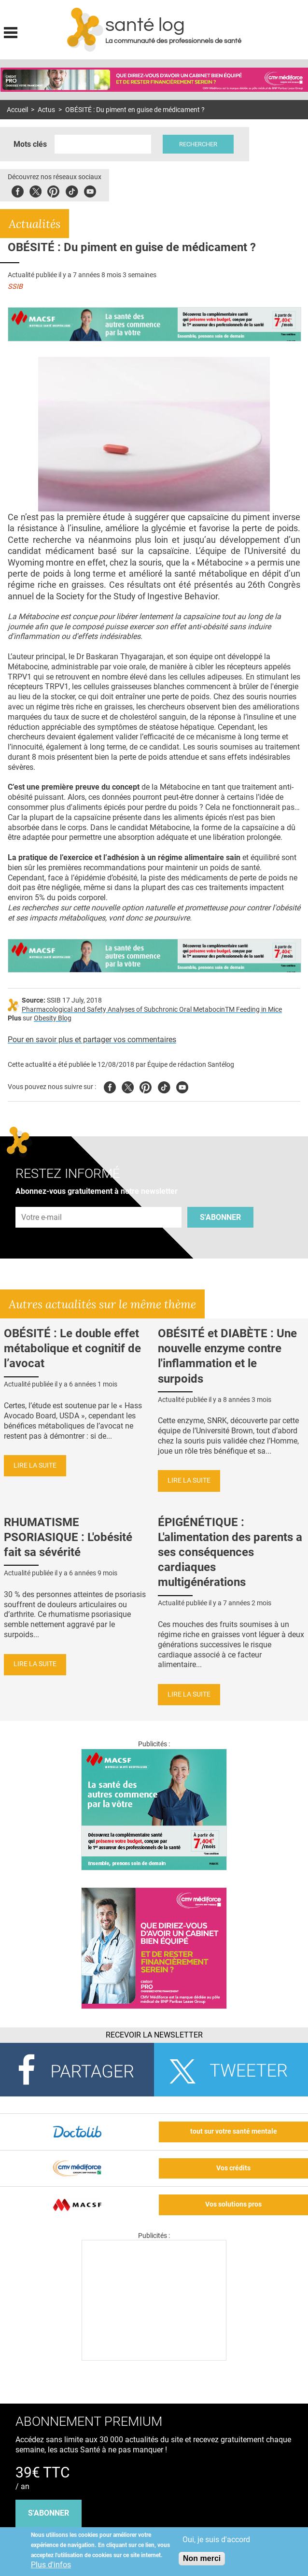  Describe the element at coordinates (42, 1201) in the screenshot. I see `Adresse e-mail` at that location.